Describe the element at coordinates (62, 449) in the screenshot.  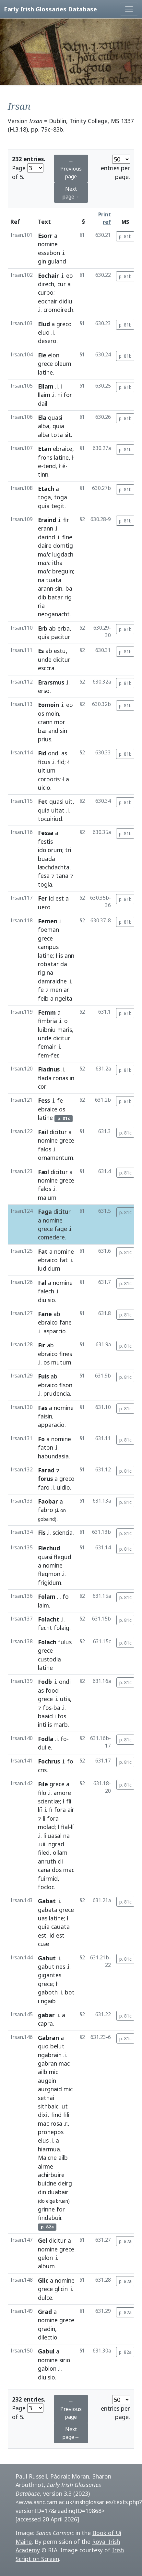
I see `ebraice` at that location.